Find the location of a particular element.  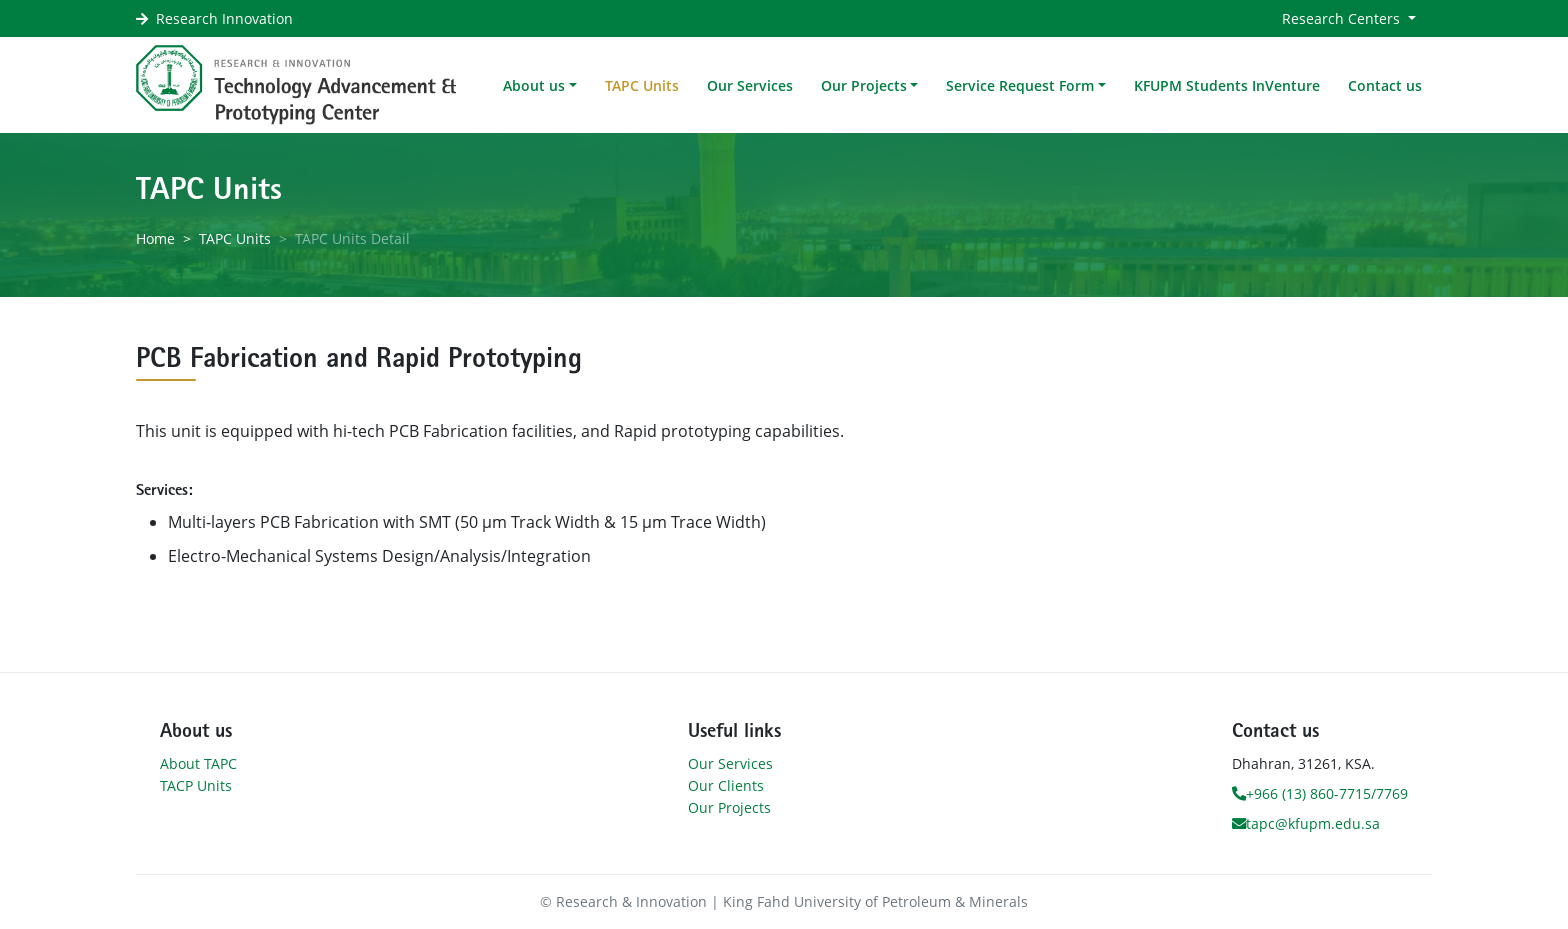

About TAPC is located at coordinates (198, 763).